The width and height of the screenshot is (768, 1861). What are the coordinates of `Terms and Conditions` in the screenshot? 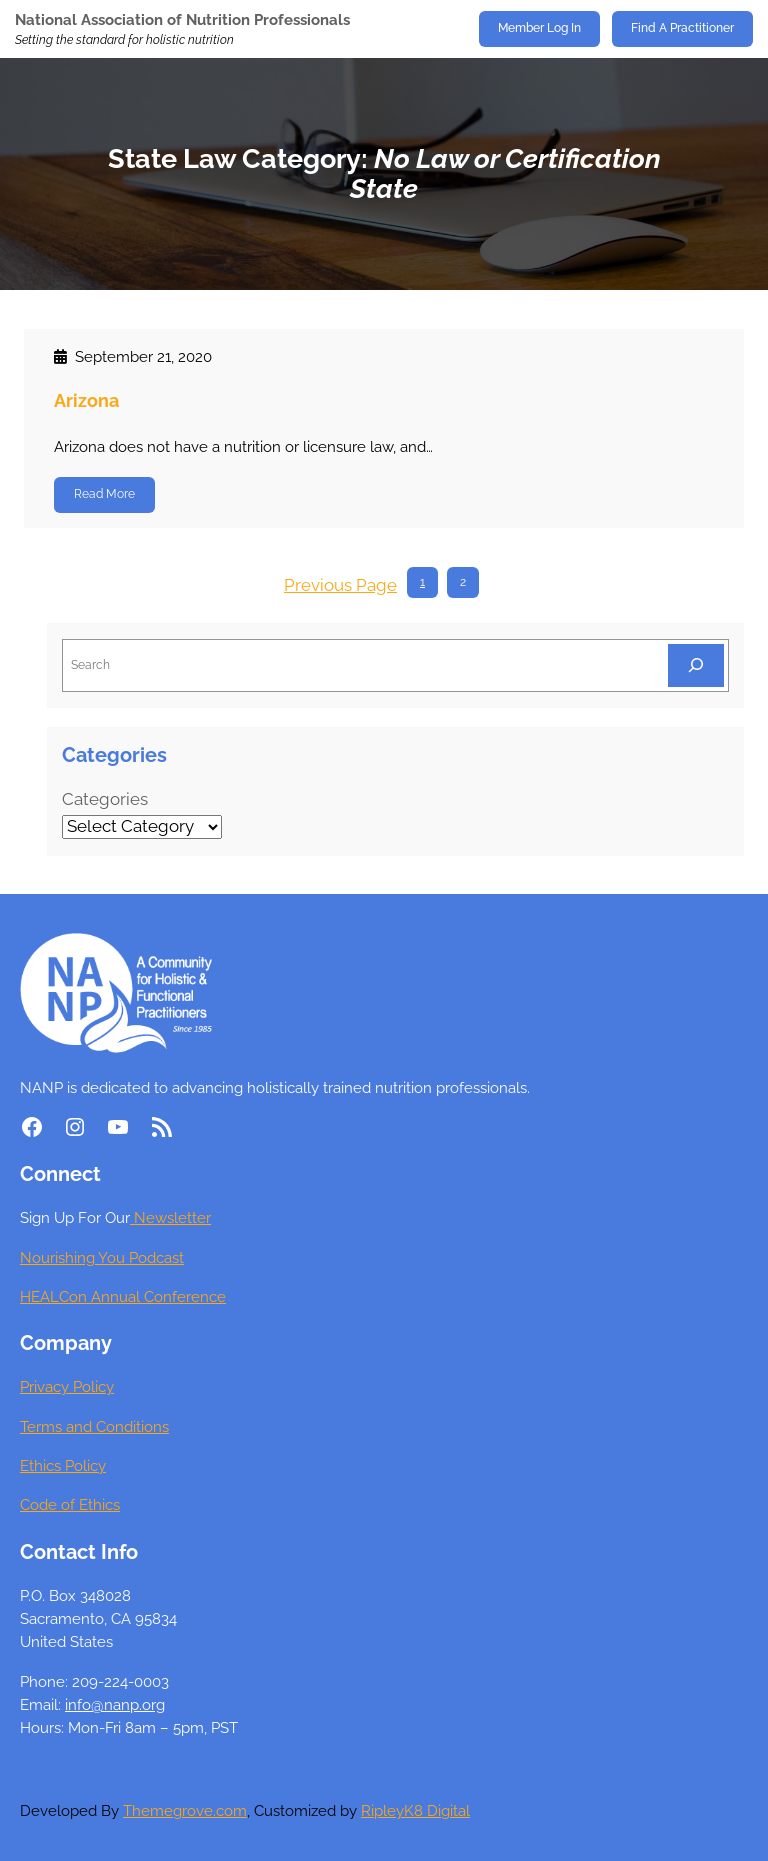 It's located at (94, 1426).